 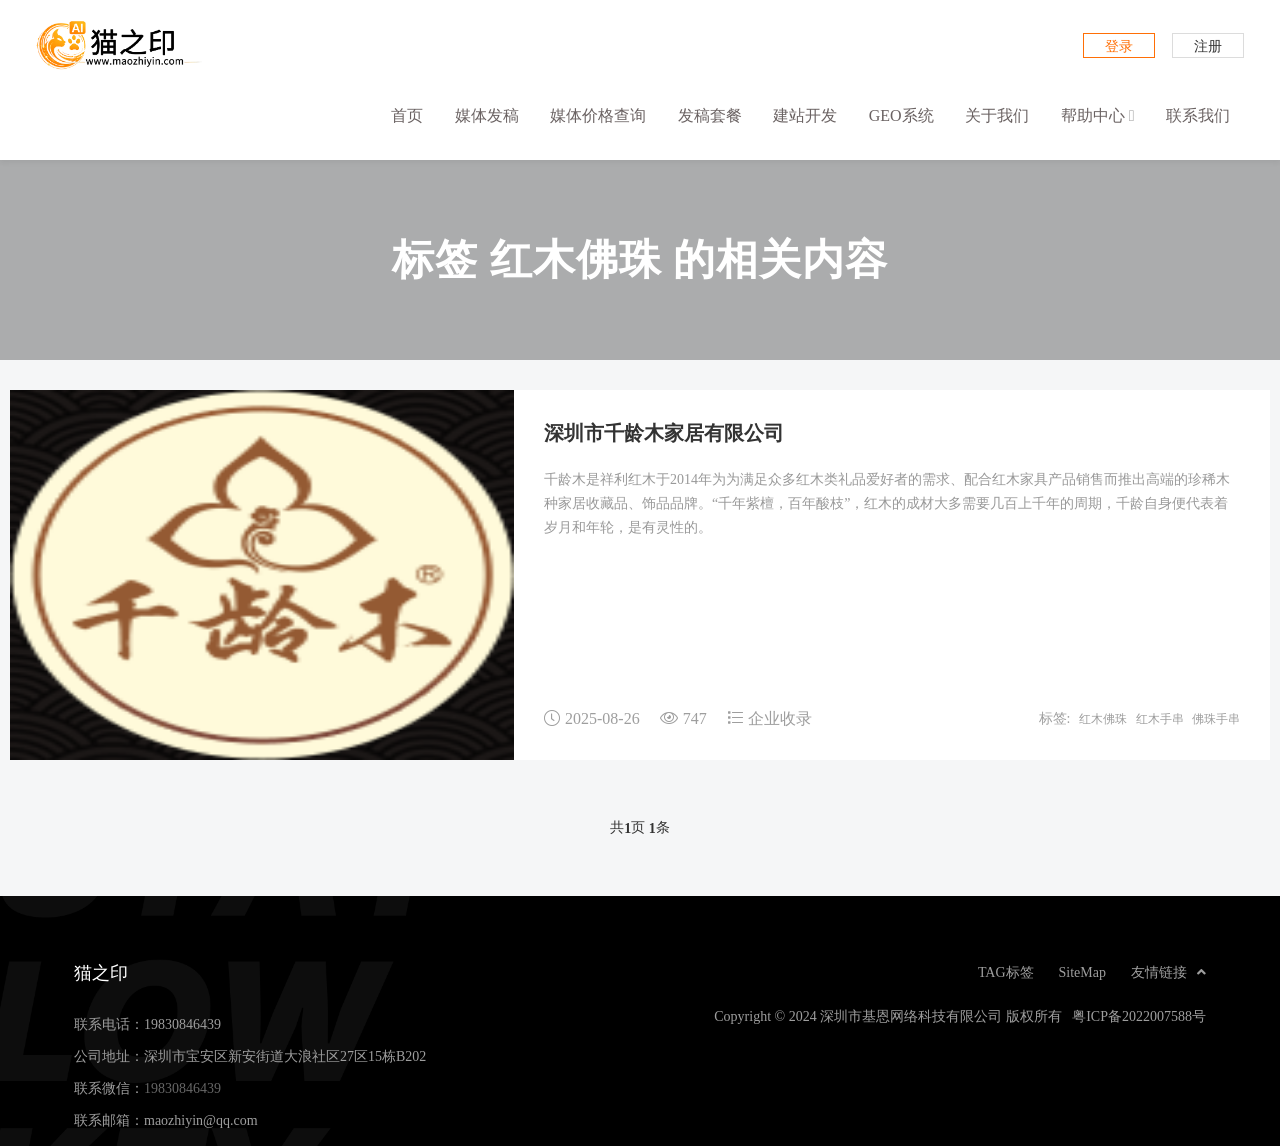 What do you see at coordinates (1119, 46) in the screenshot?
I see `登录` at bounding box center [1119, 46].